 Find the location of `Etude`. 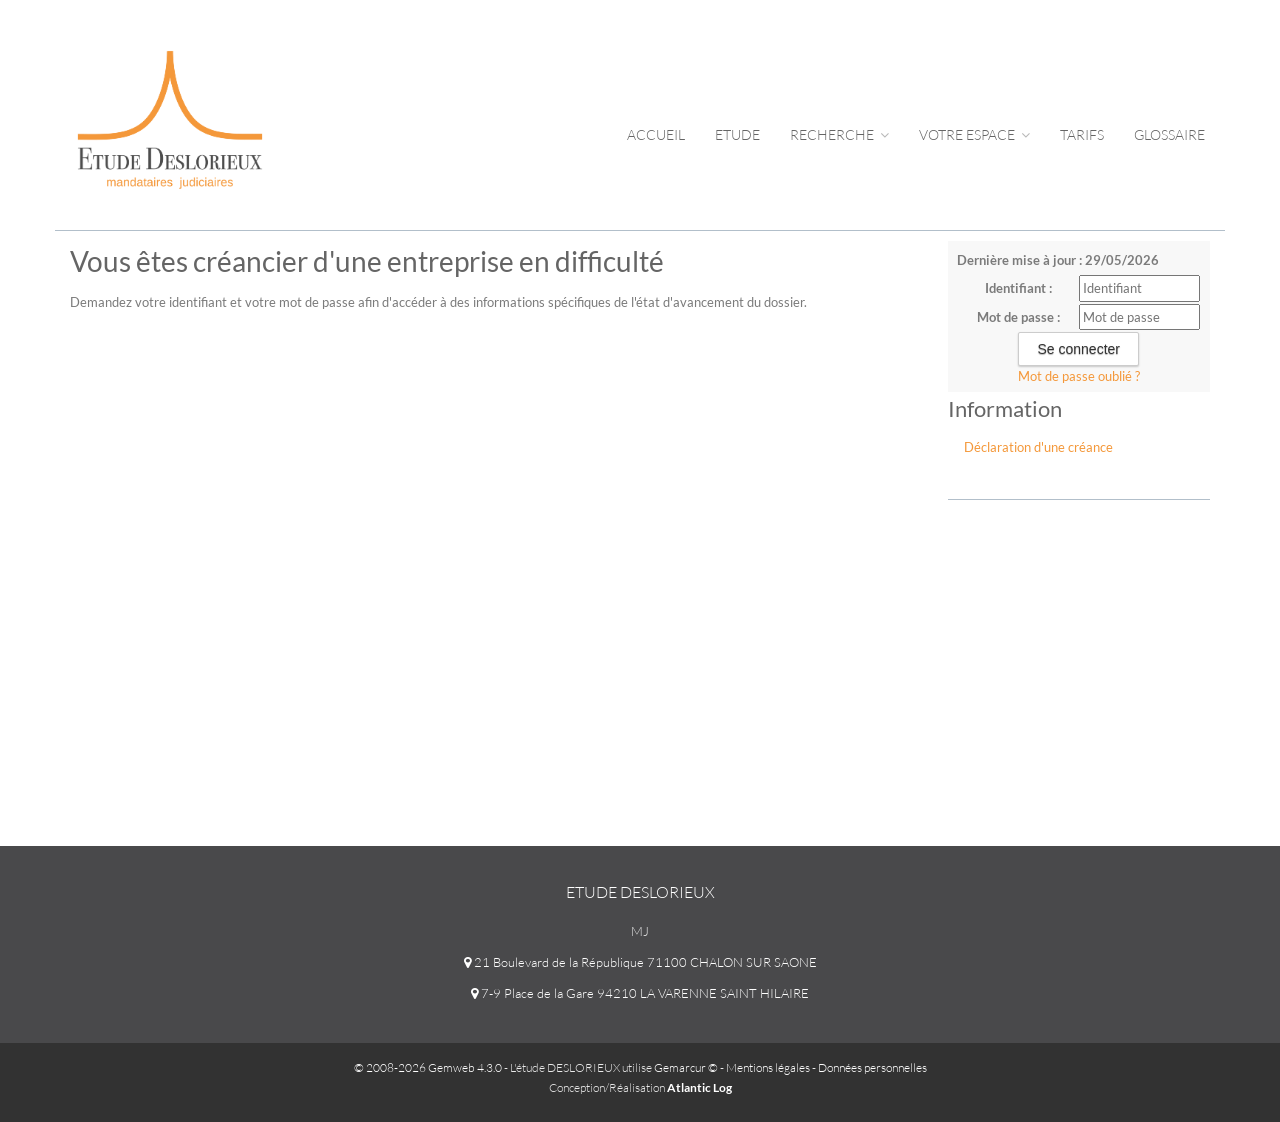

Etude is located at coordinates (737, 134).